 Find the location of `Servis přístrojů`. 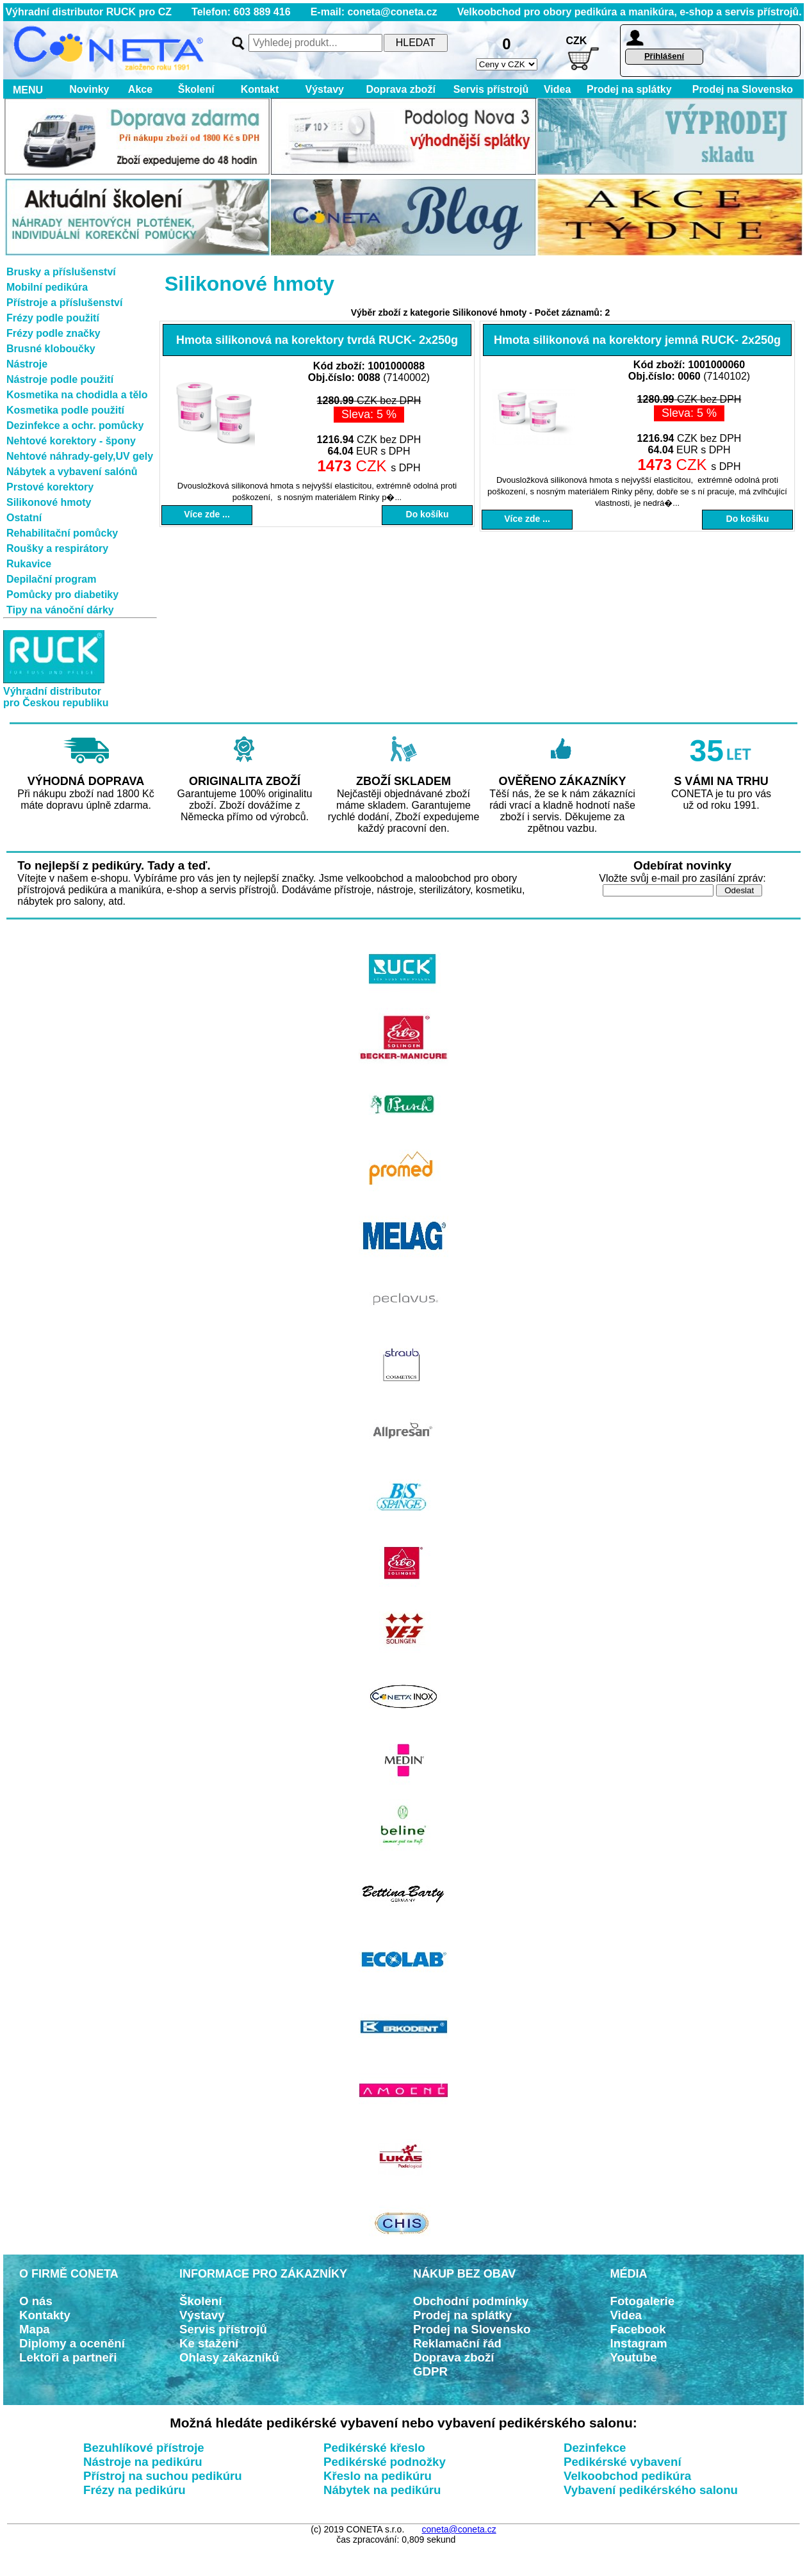

Servis přístrojů is located at coordinates (490, 89).